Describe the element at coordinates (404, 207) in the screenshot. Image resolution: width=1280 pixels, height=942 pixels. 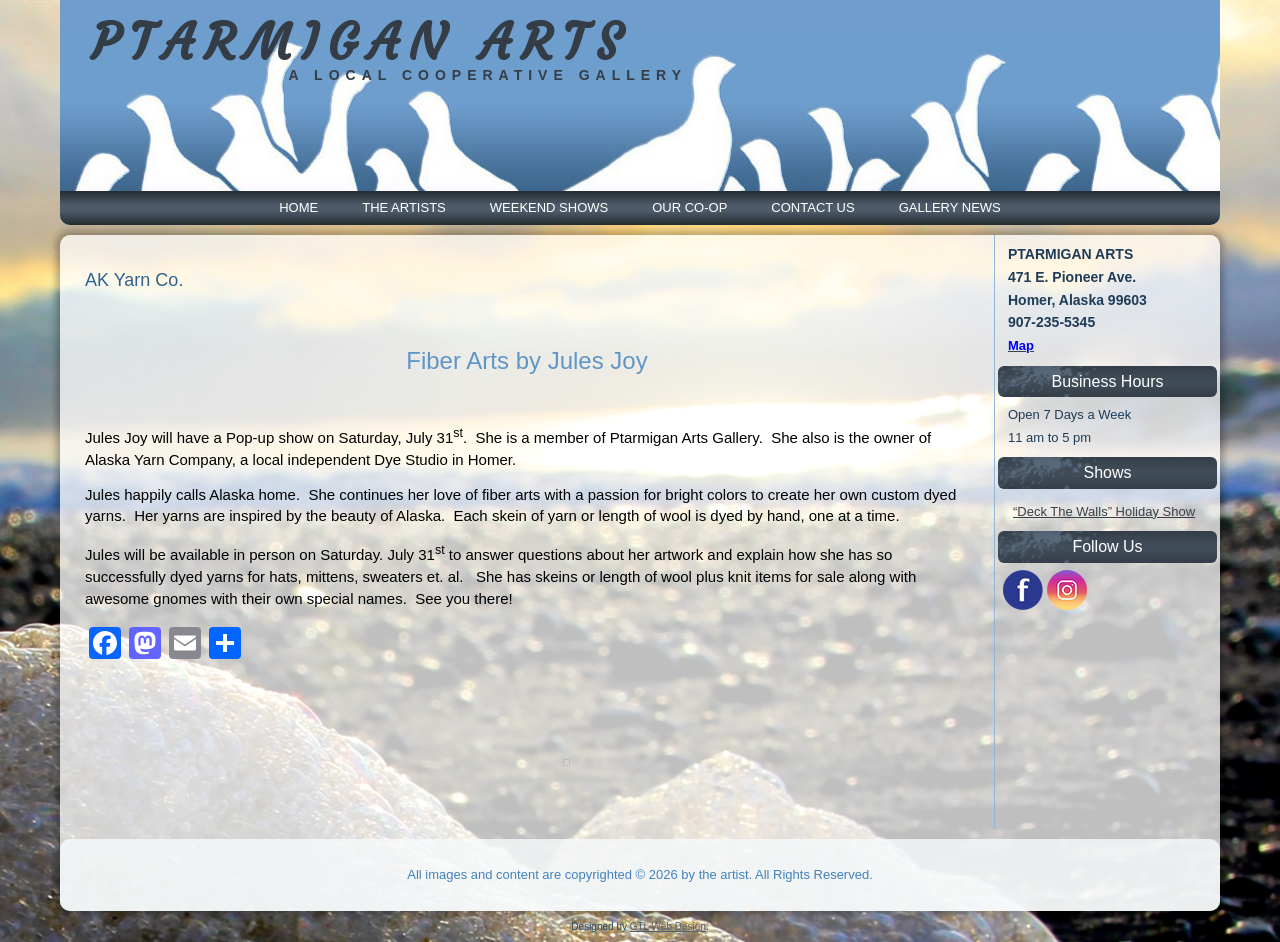
I see `The Artists` at that location.